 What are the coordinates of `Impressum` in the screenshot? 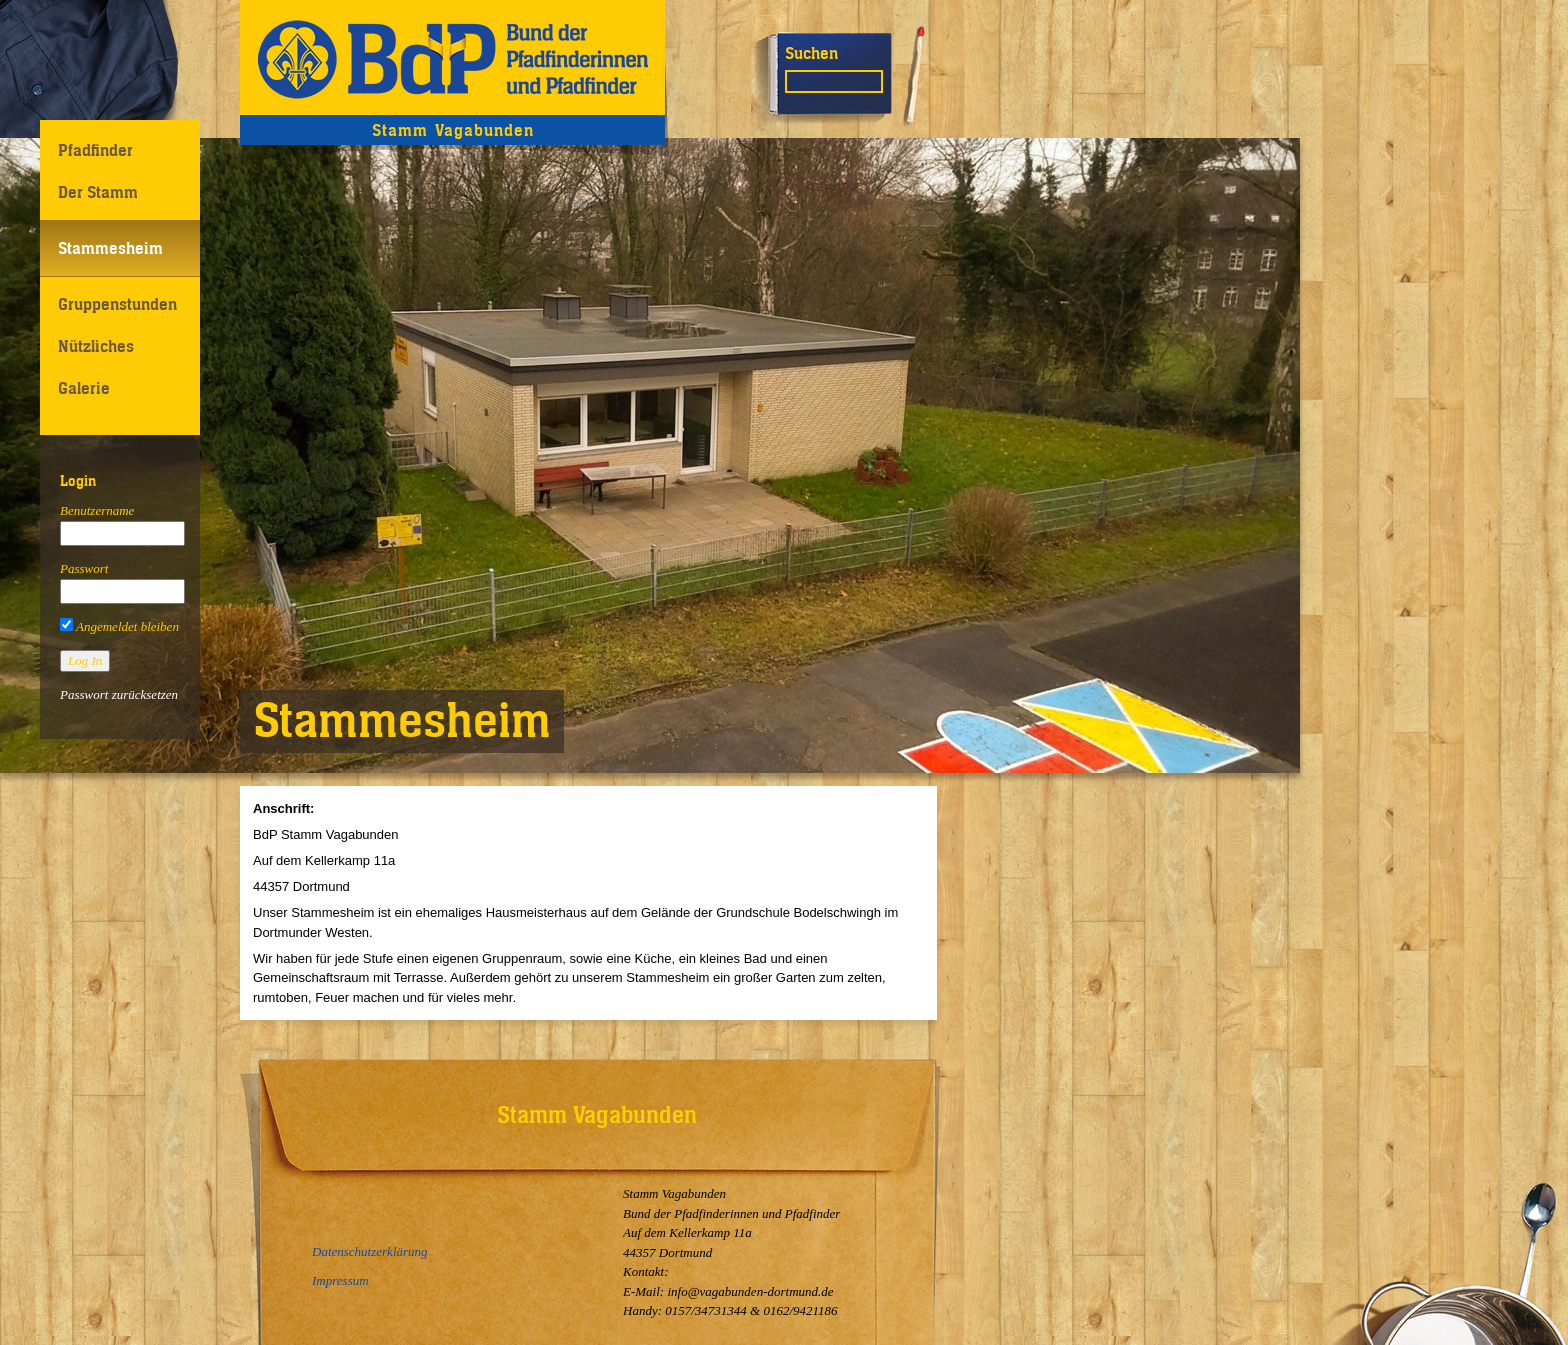 It's located at (340, 1280).